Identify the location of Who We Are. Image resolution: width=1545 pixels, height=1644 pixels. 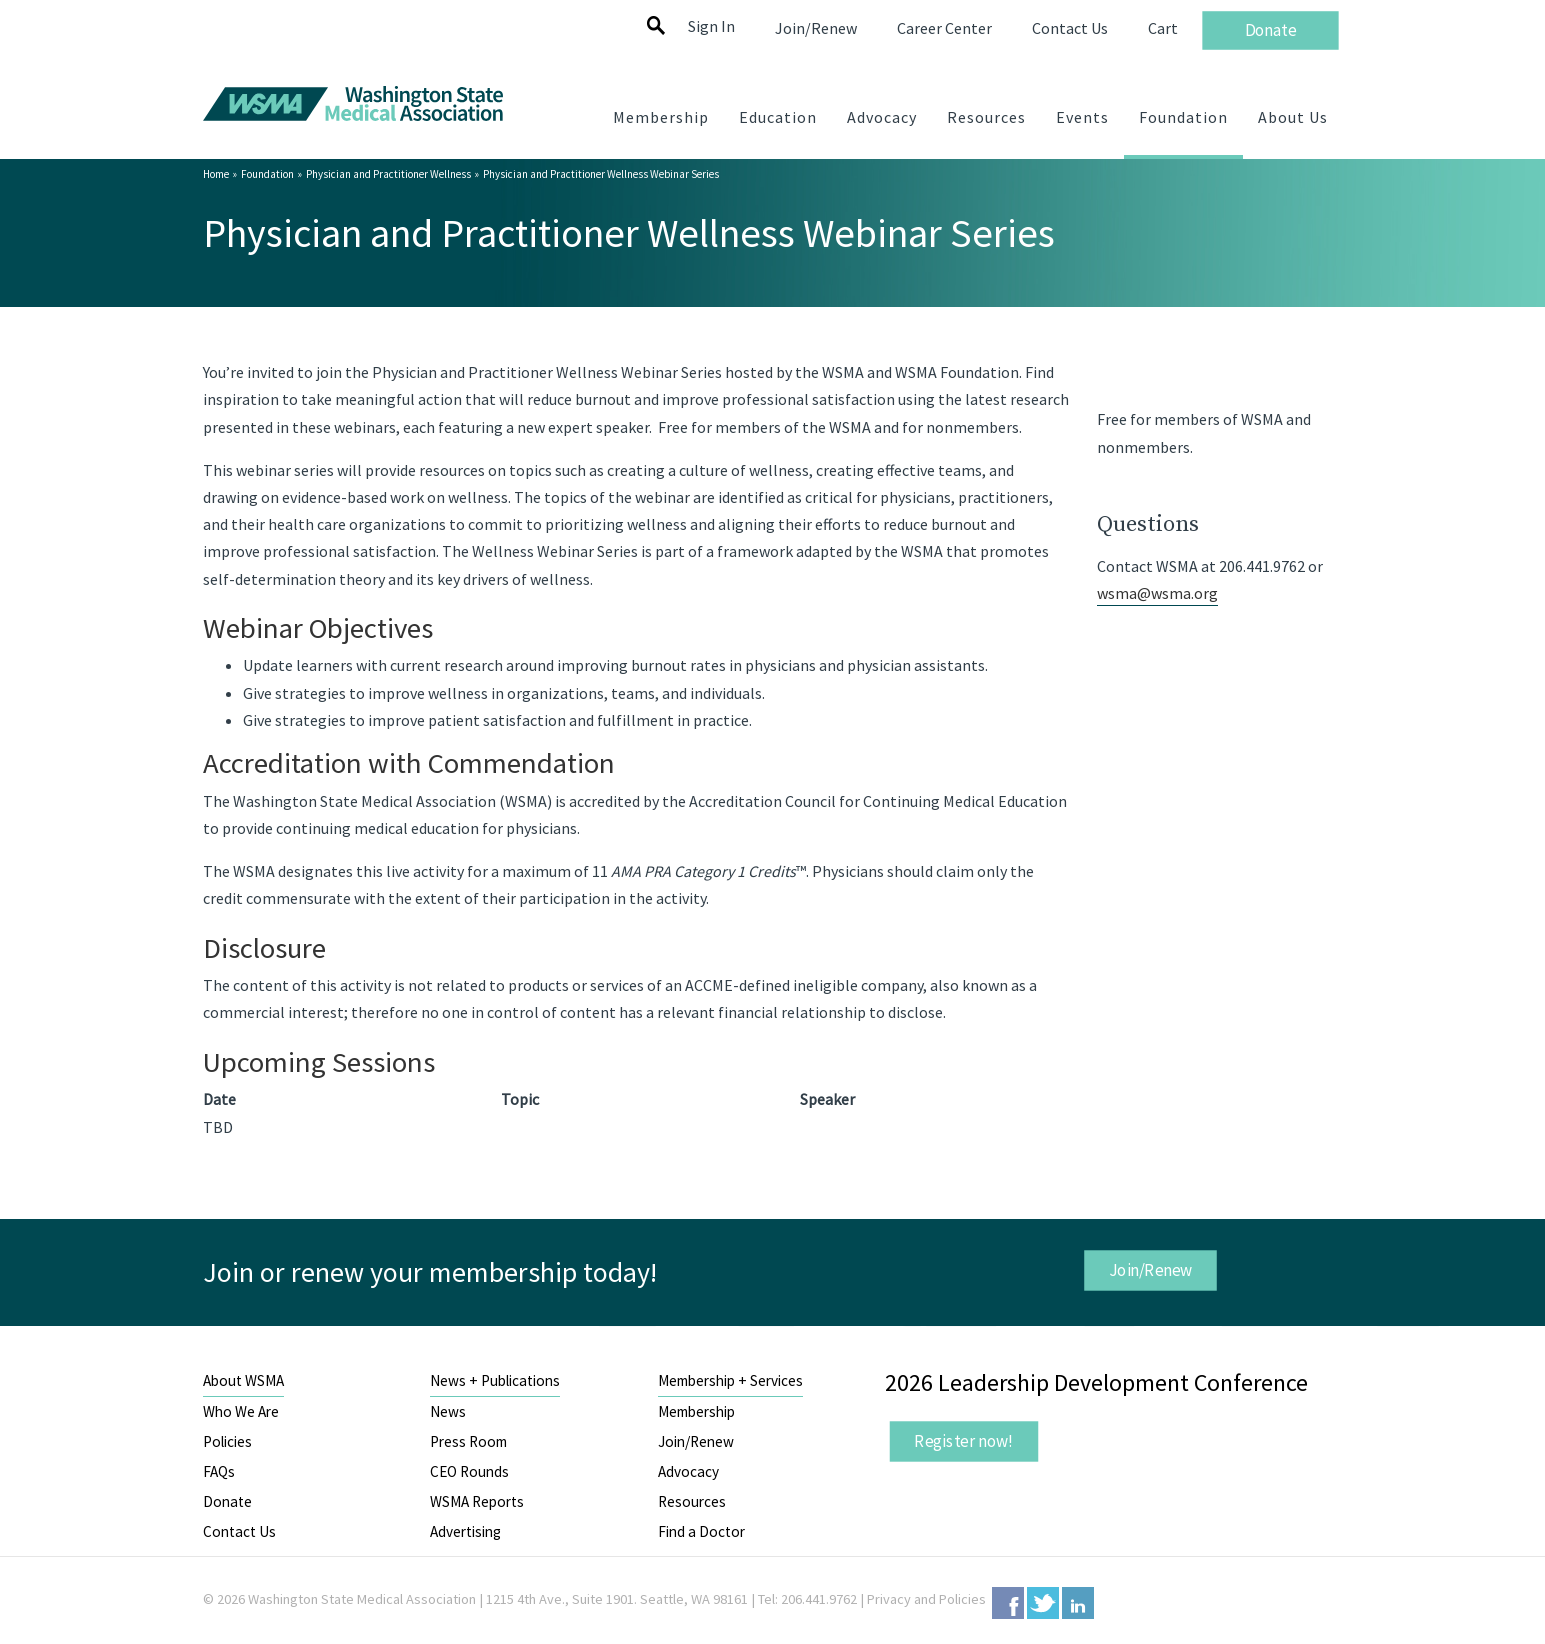
(241, 1411).